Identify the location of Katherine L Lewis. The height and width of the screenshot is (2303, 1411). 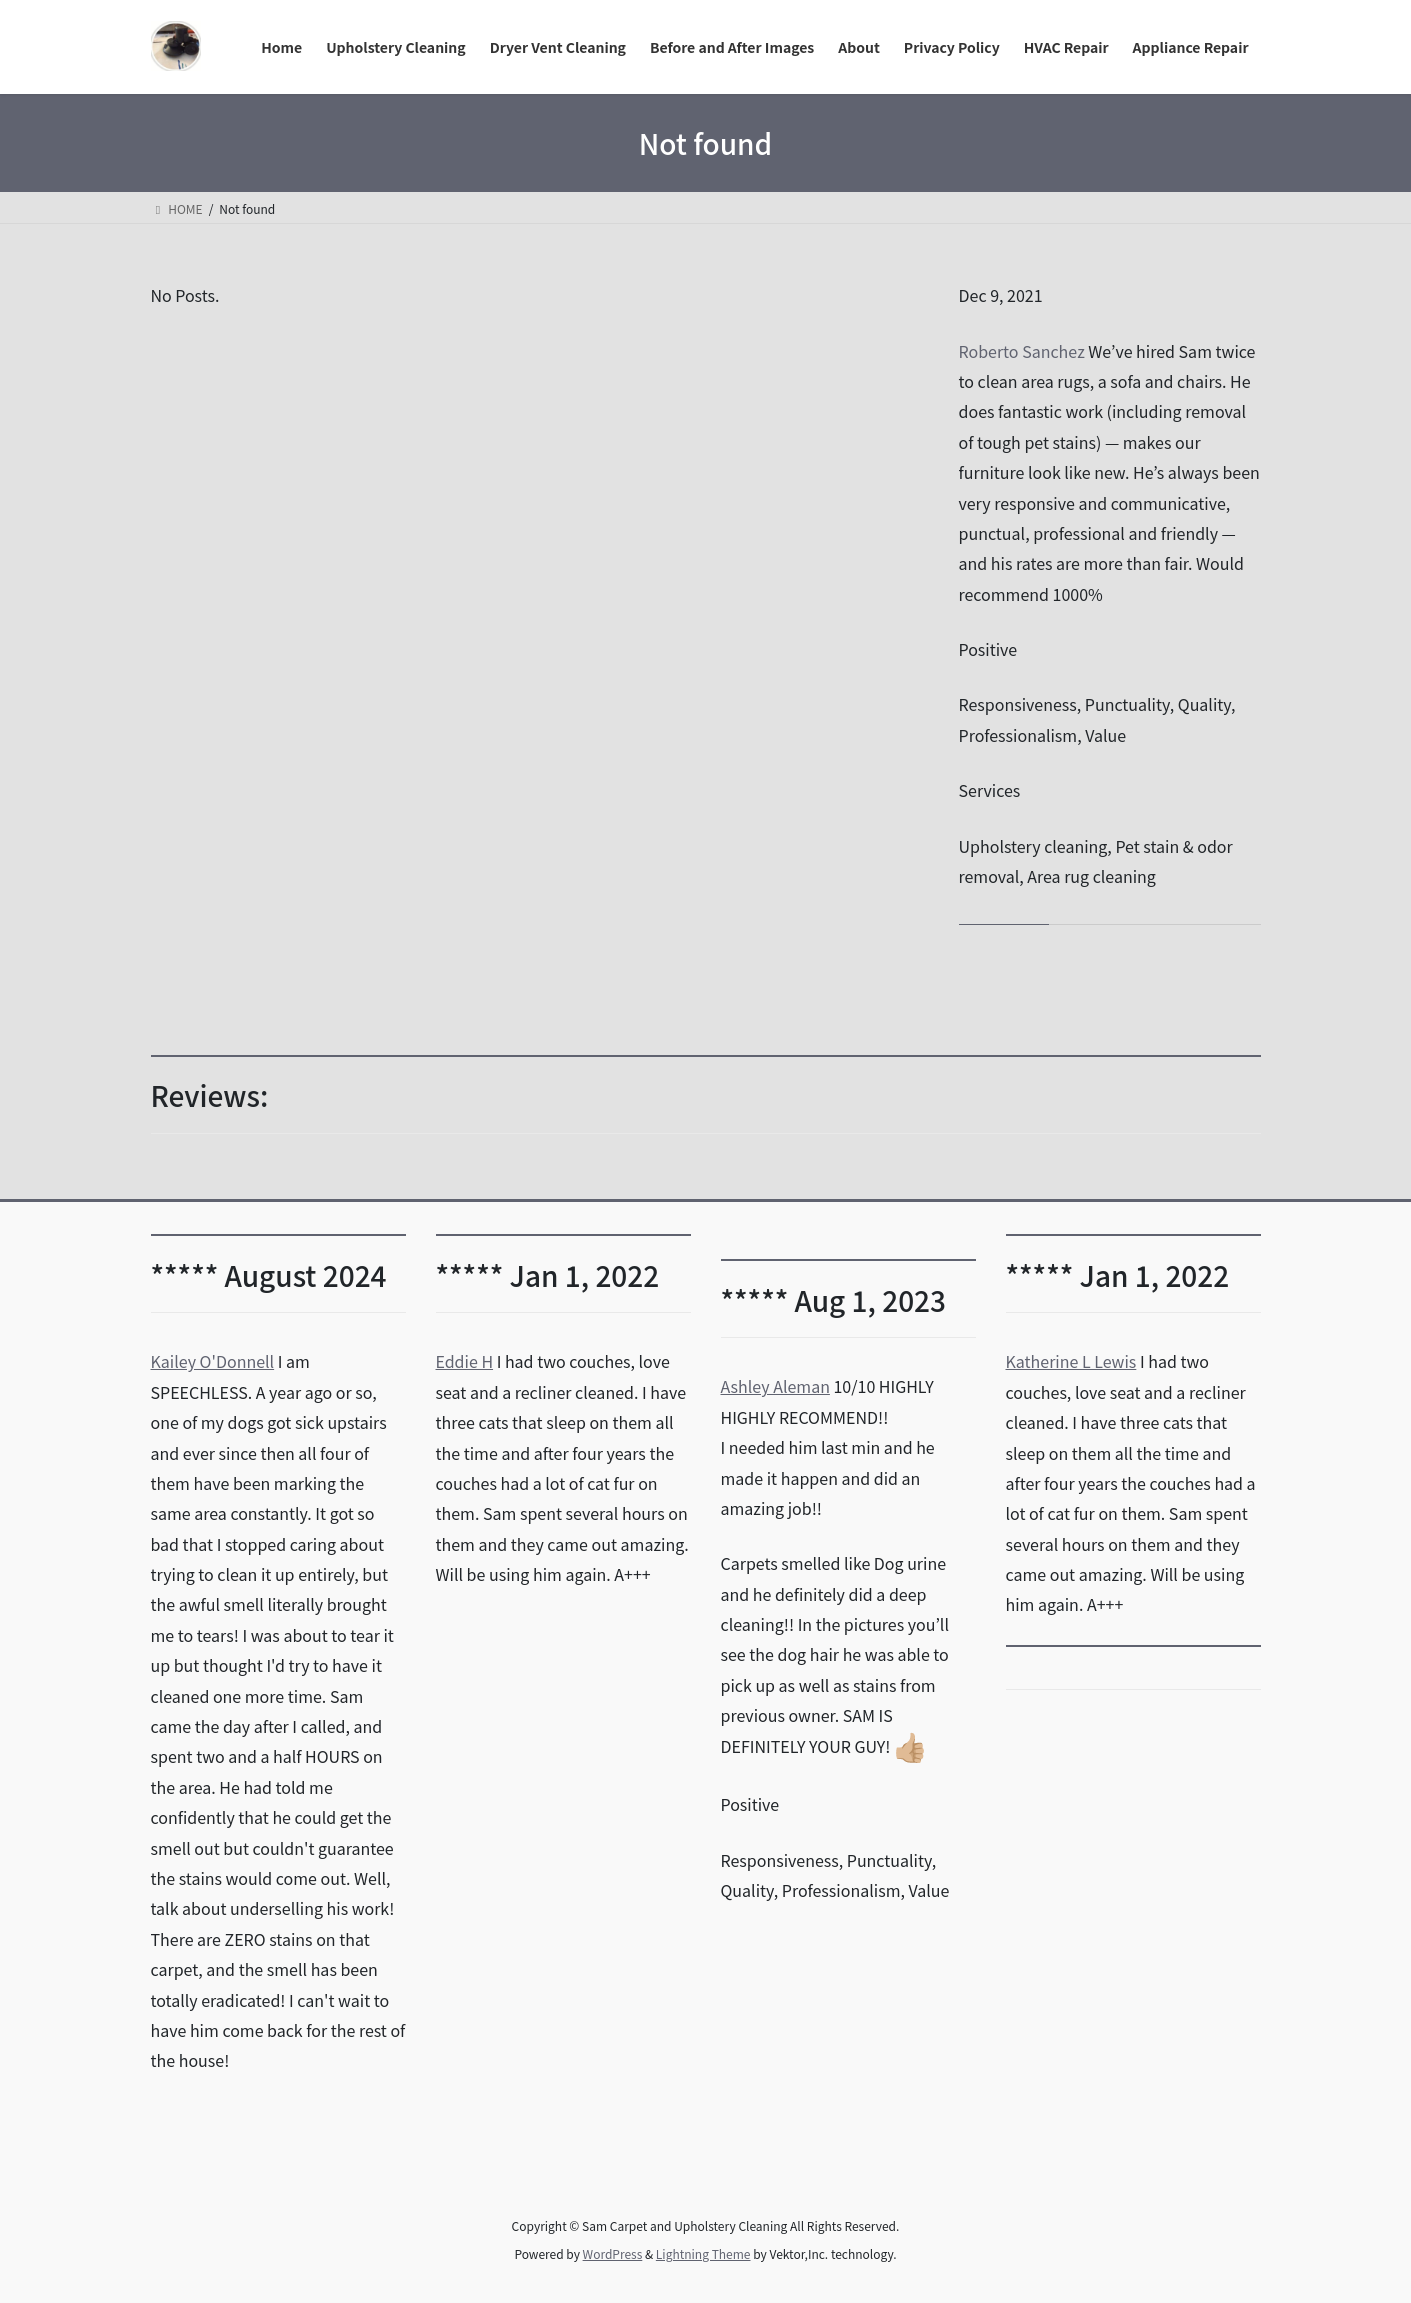
(1071, 1361).